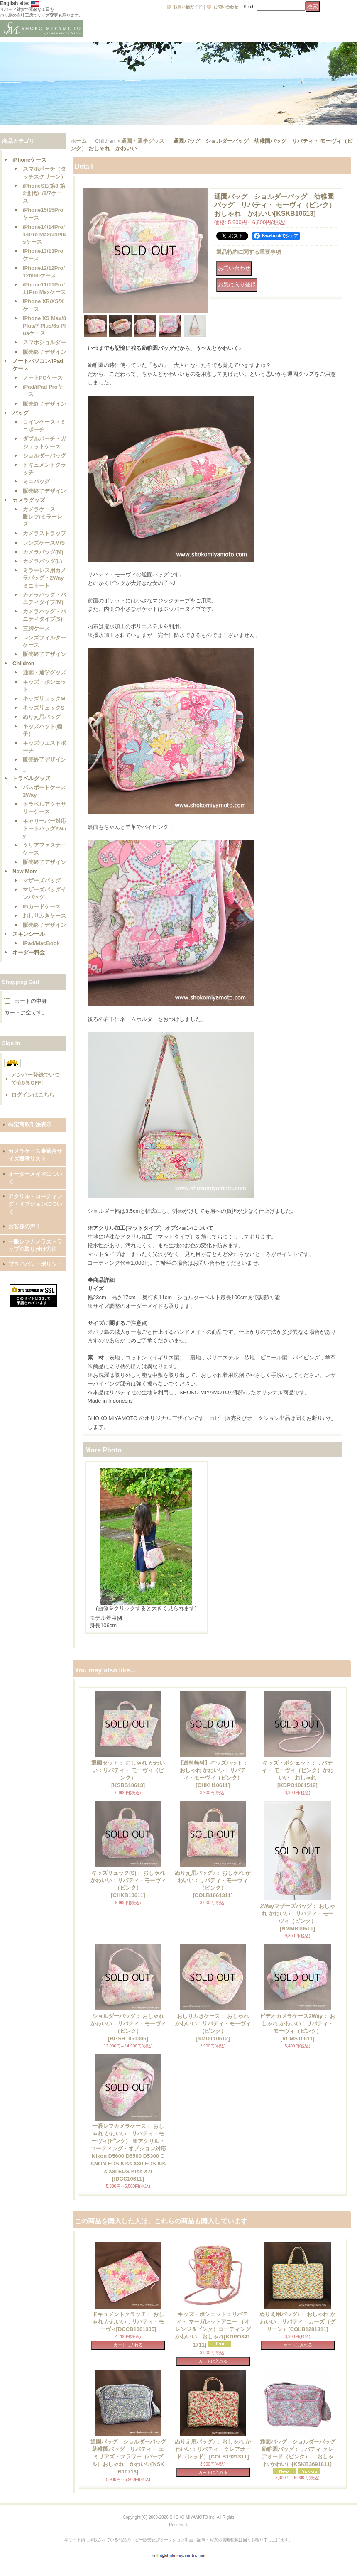 This screenshot has width=357, height=2576. I want to click on ぬりえ用バッグ, so click(42, 717).